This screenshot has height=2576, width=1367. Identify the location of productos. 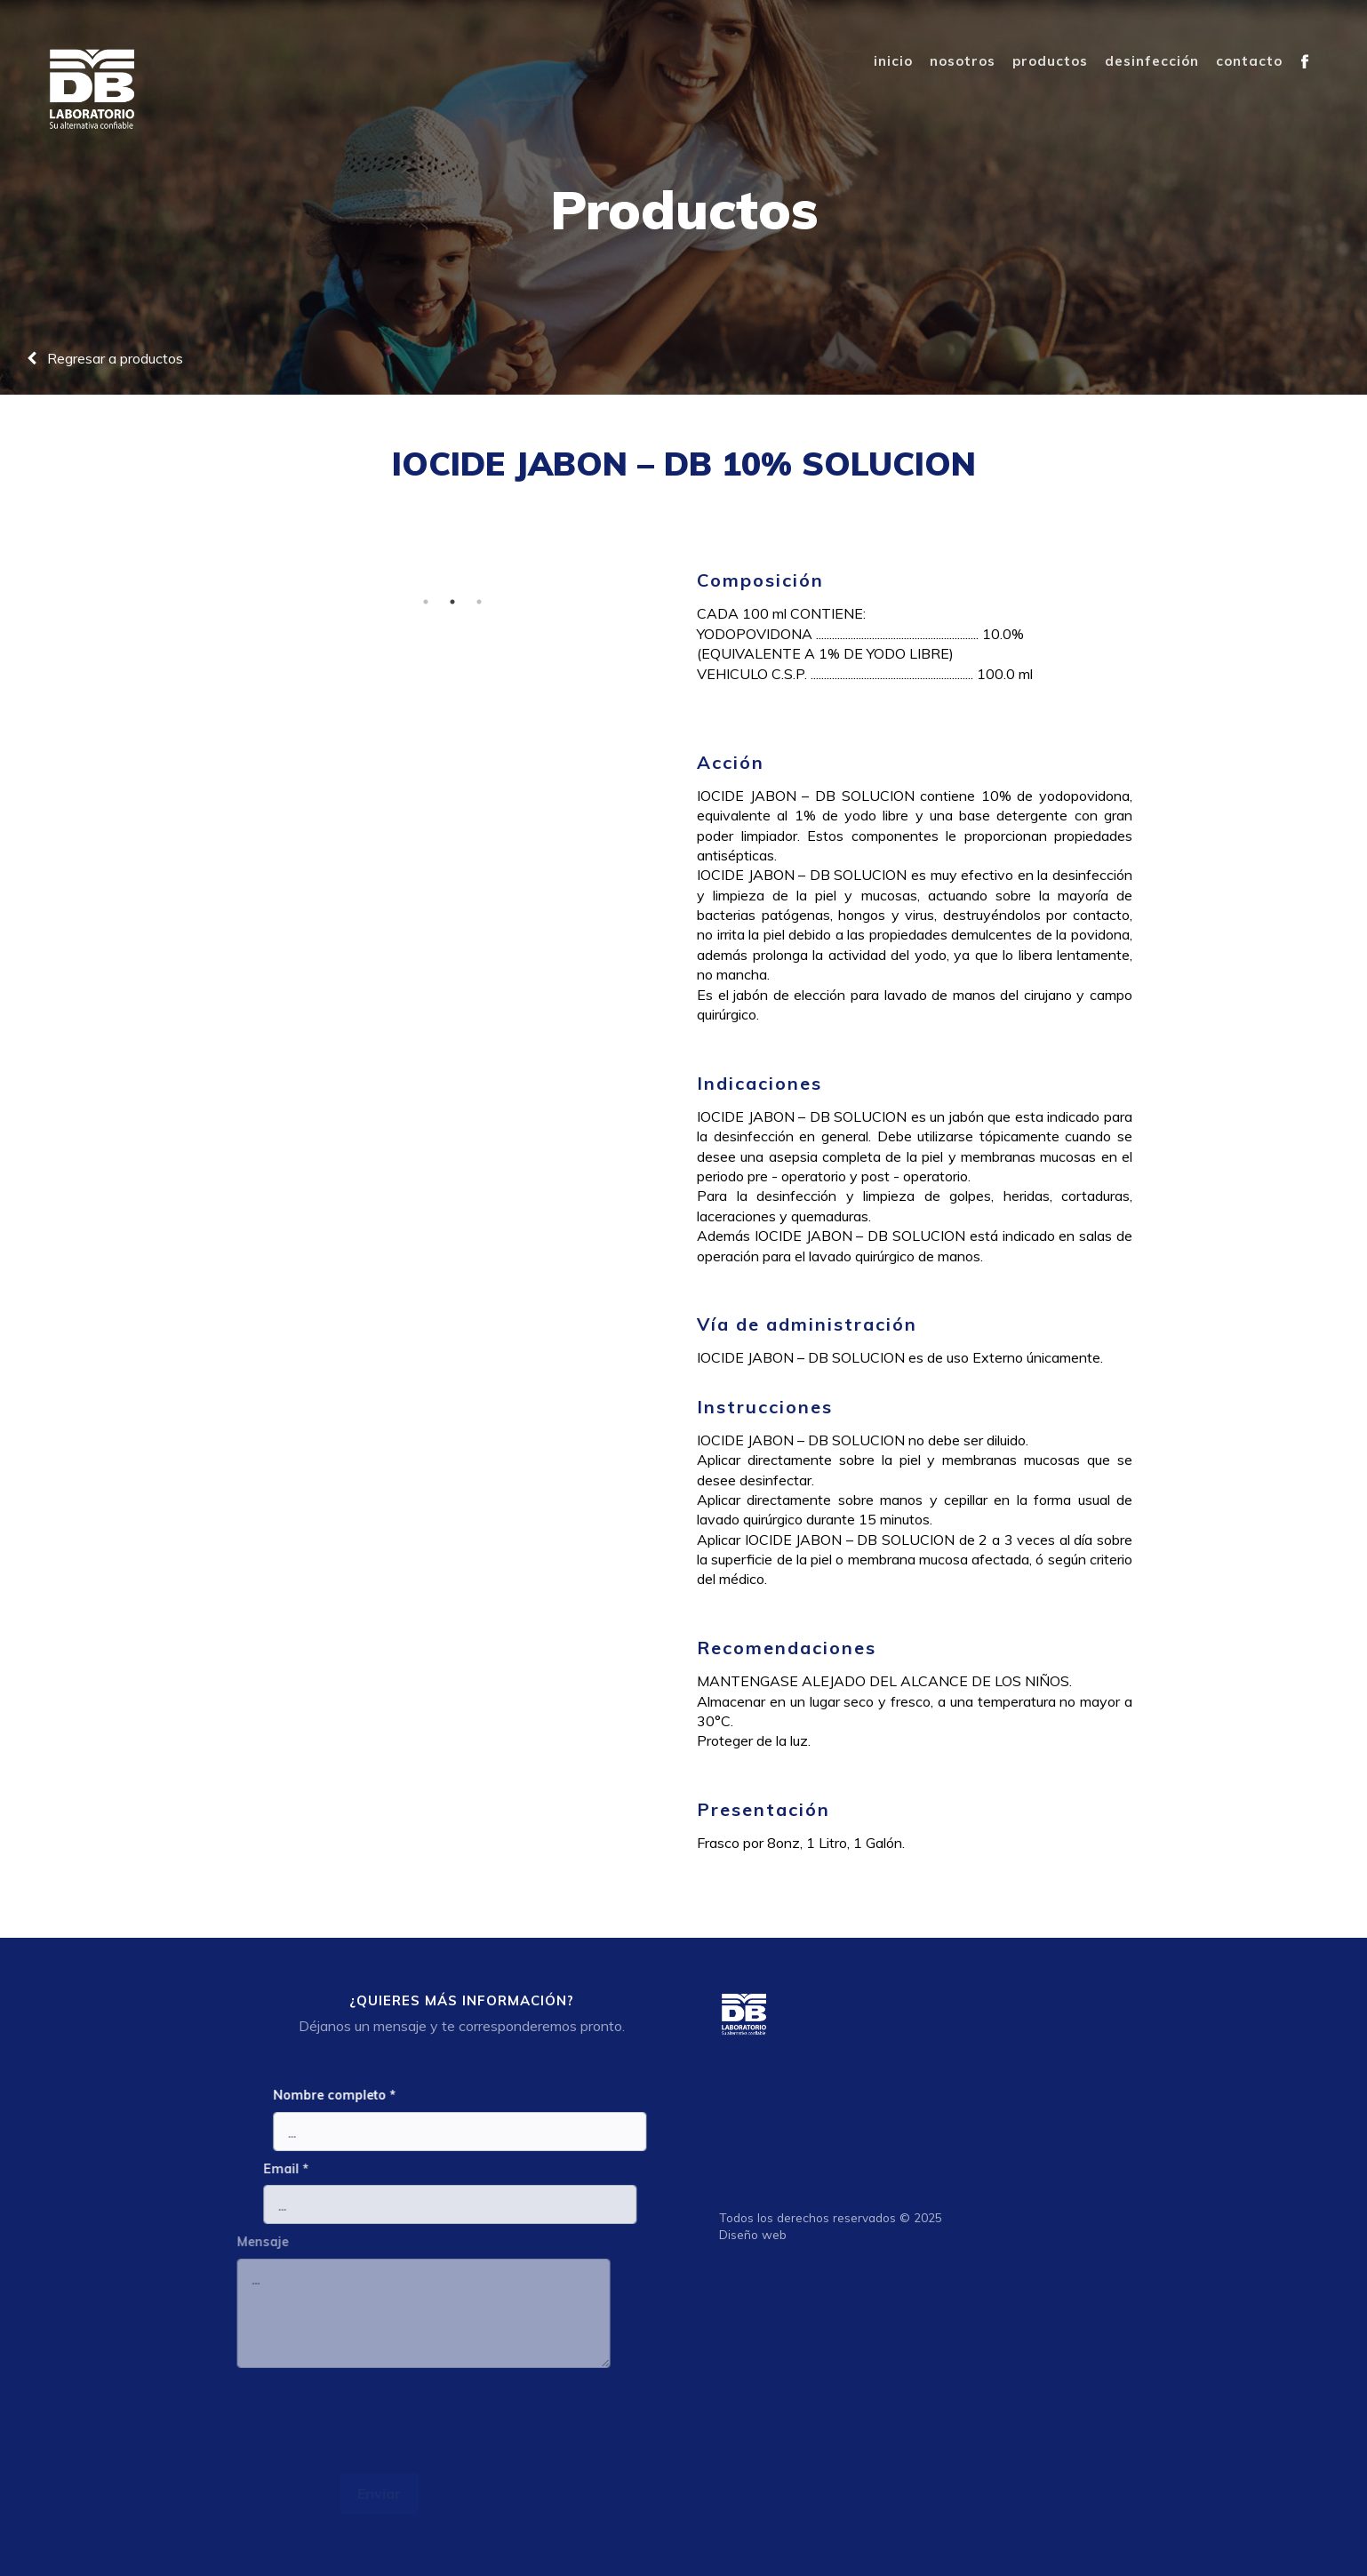
(1050, 60).